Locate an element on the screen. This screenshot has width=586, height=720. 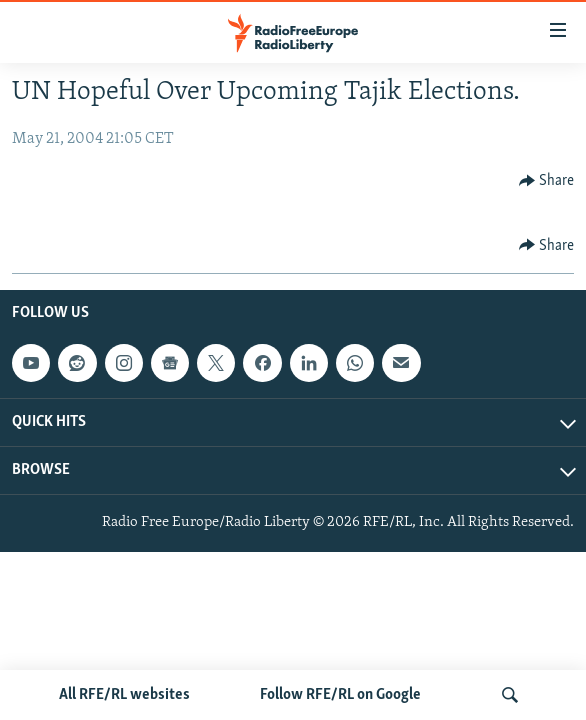
All RFE/RL websites is located at coordinates (124, 695).